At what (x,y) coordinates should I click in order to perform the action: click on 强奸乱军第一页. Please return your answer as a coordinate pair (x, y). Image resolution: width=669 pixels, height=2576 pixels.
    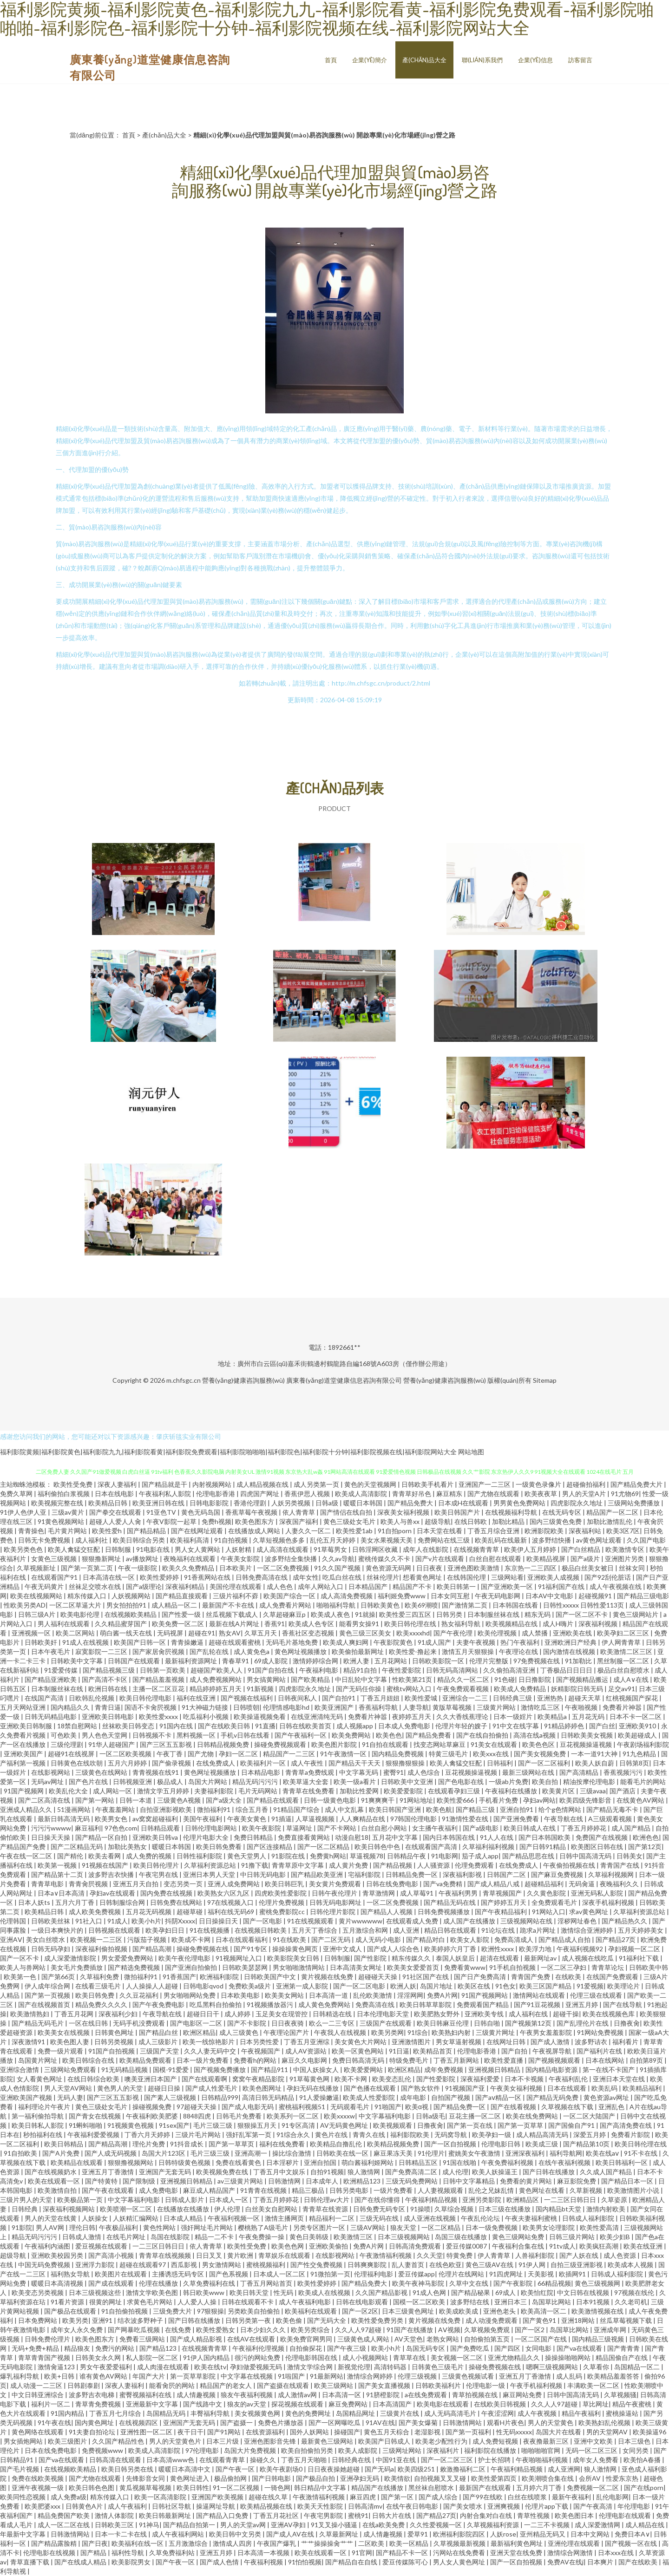
    Looking at the image, I should click on (249, 2134).